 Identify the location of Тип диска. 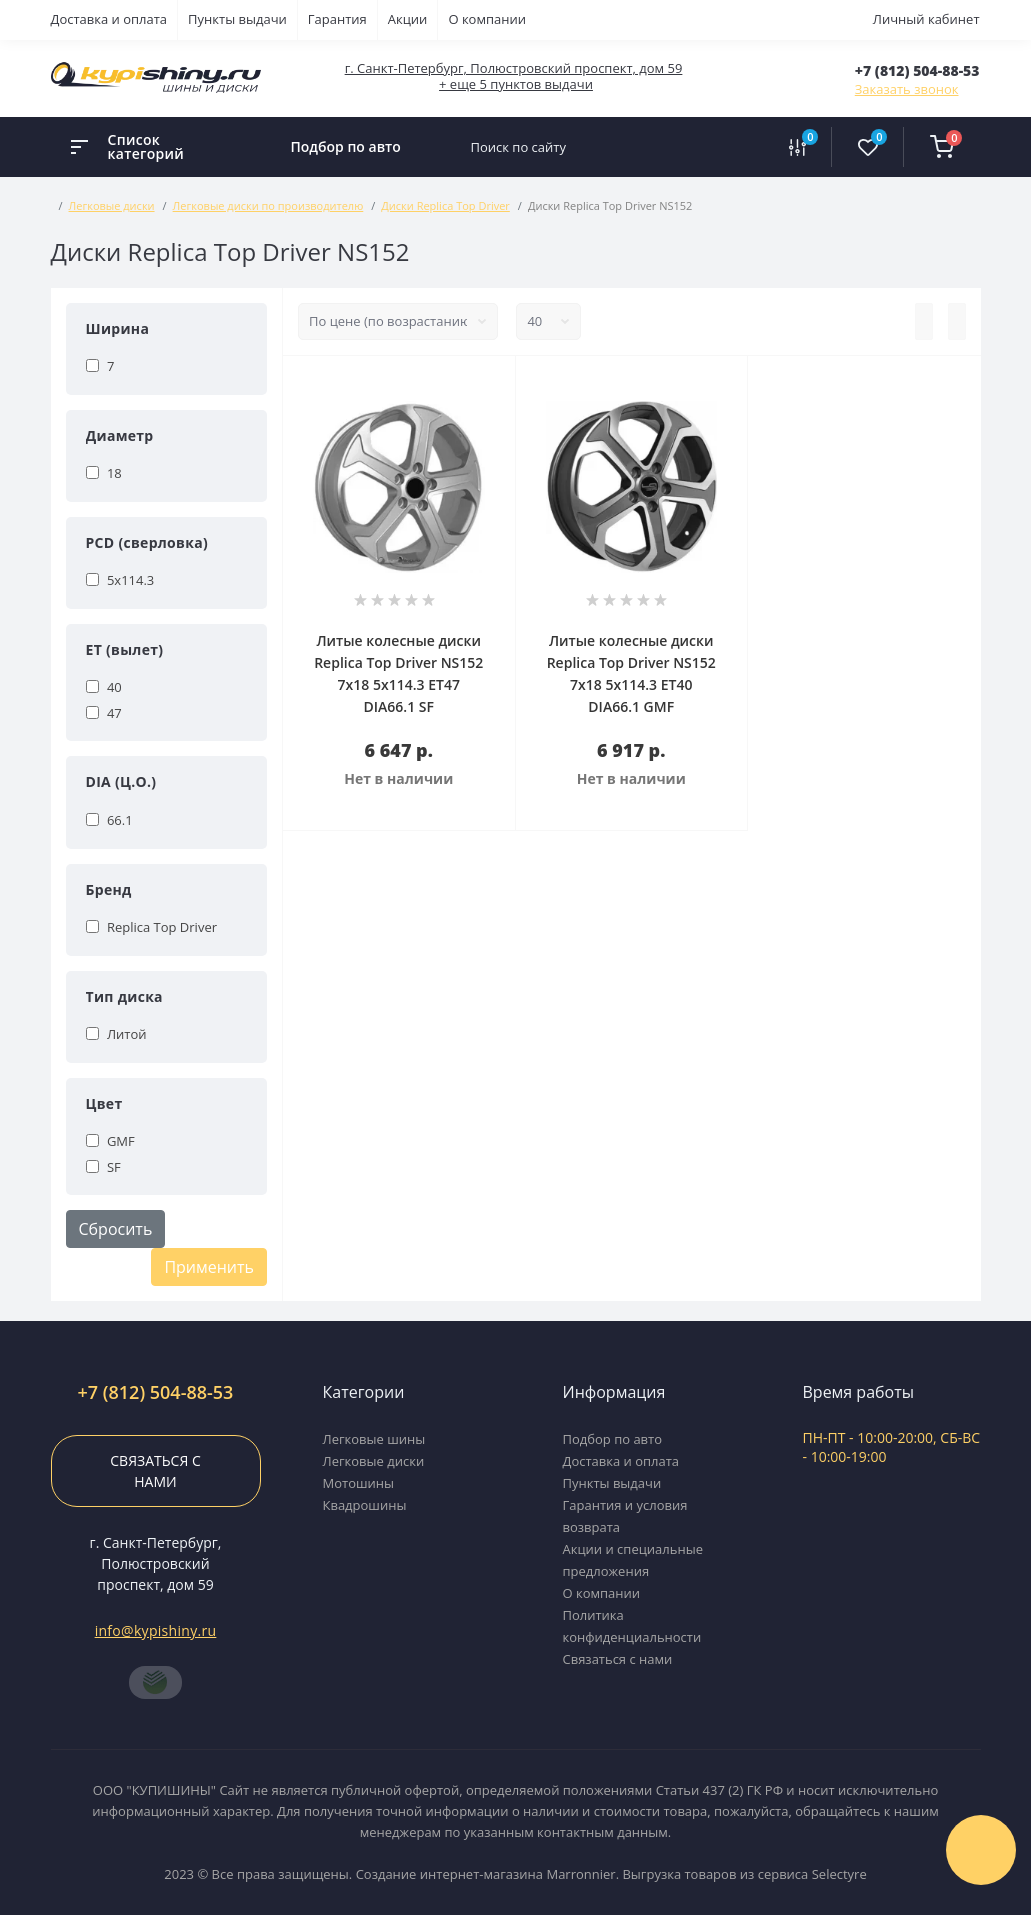
(124, 996).